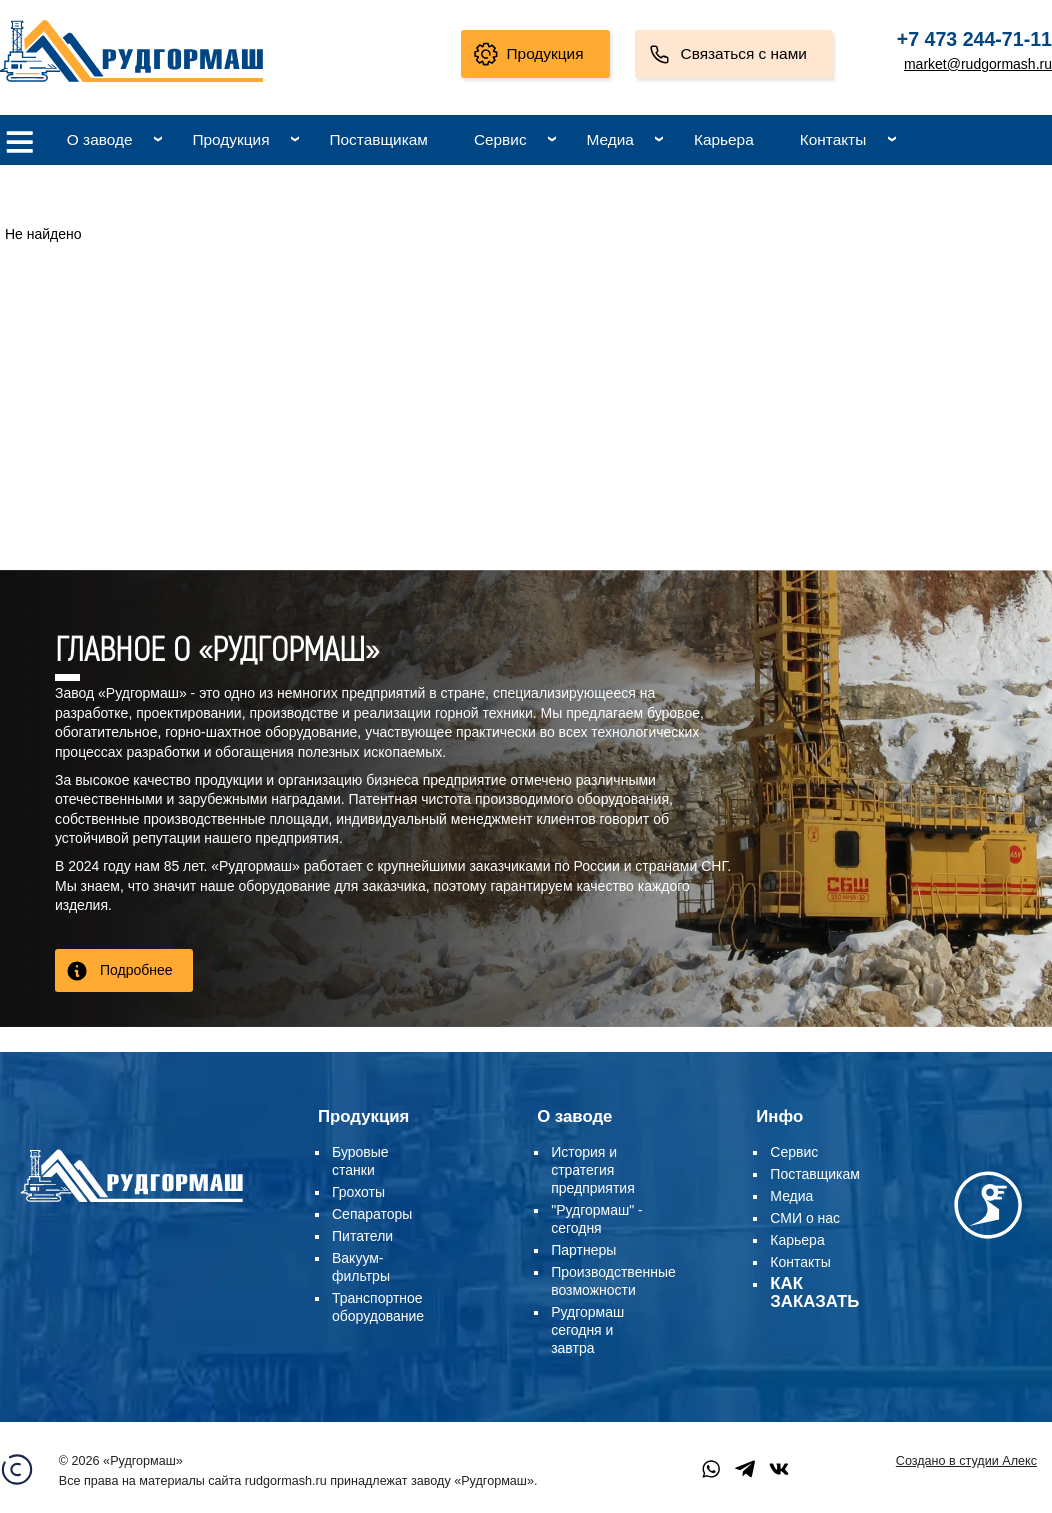 Image resolution: width=1052 pixels, height=1513 pixels. Describe the element at coordinates (724, 139) in the screenshot. I see `Карьера` at that location.